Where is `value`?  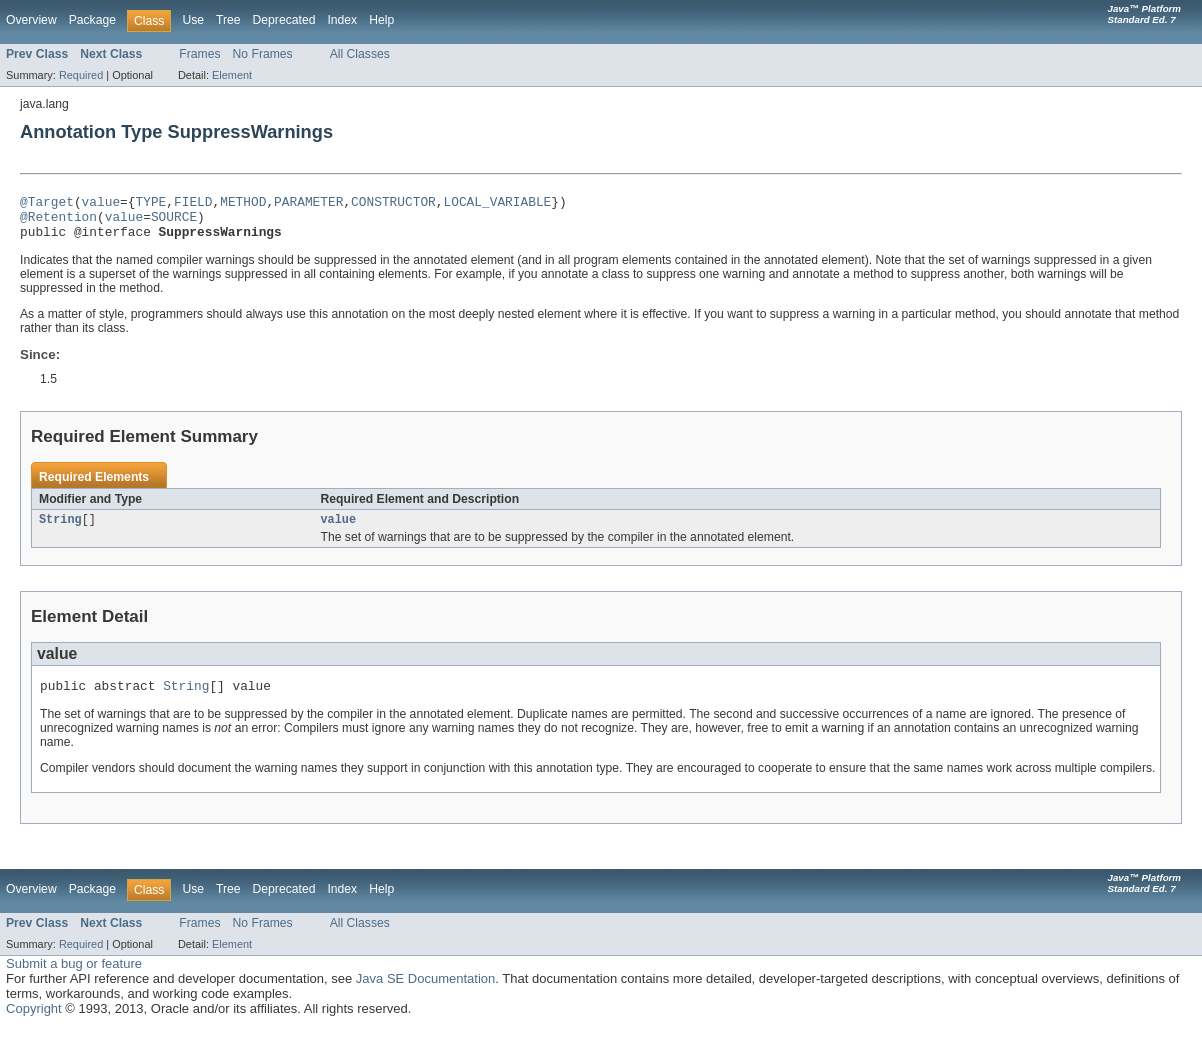
value is located at coordinates (101, 204).